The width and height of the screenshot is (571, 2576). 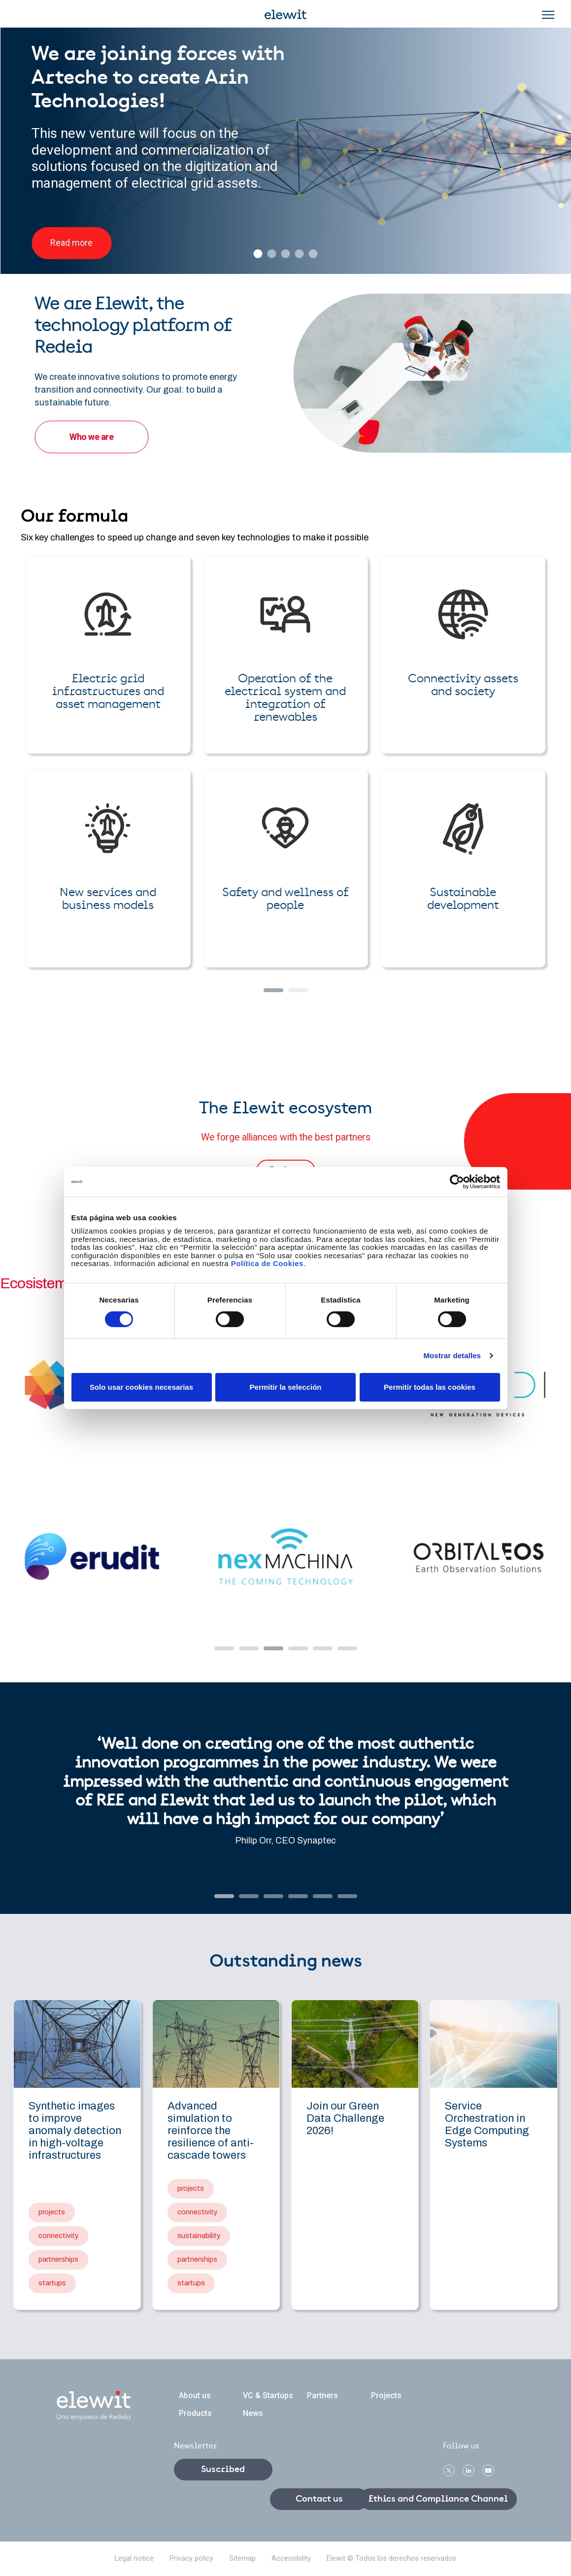 What do you see at coordinates (71, 242) in the screenshot?
I see `Read more` at bounding box center [71, 242].